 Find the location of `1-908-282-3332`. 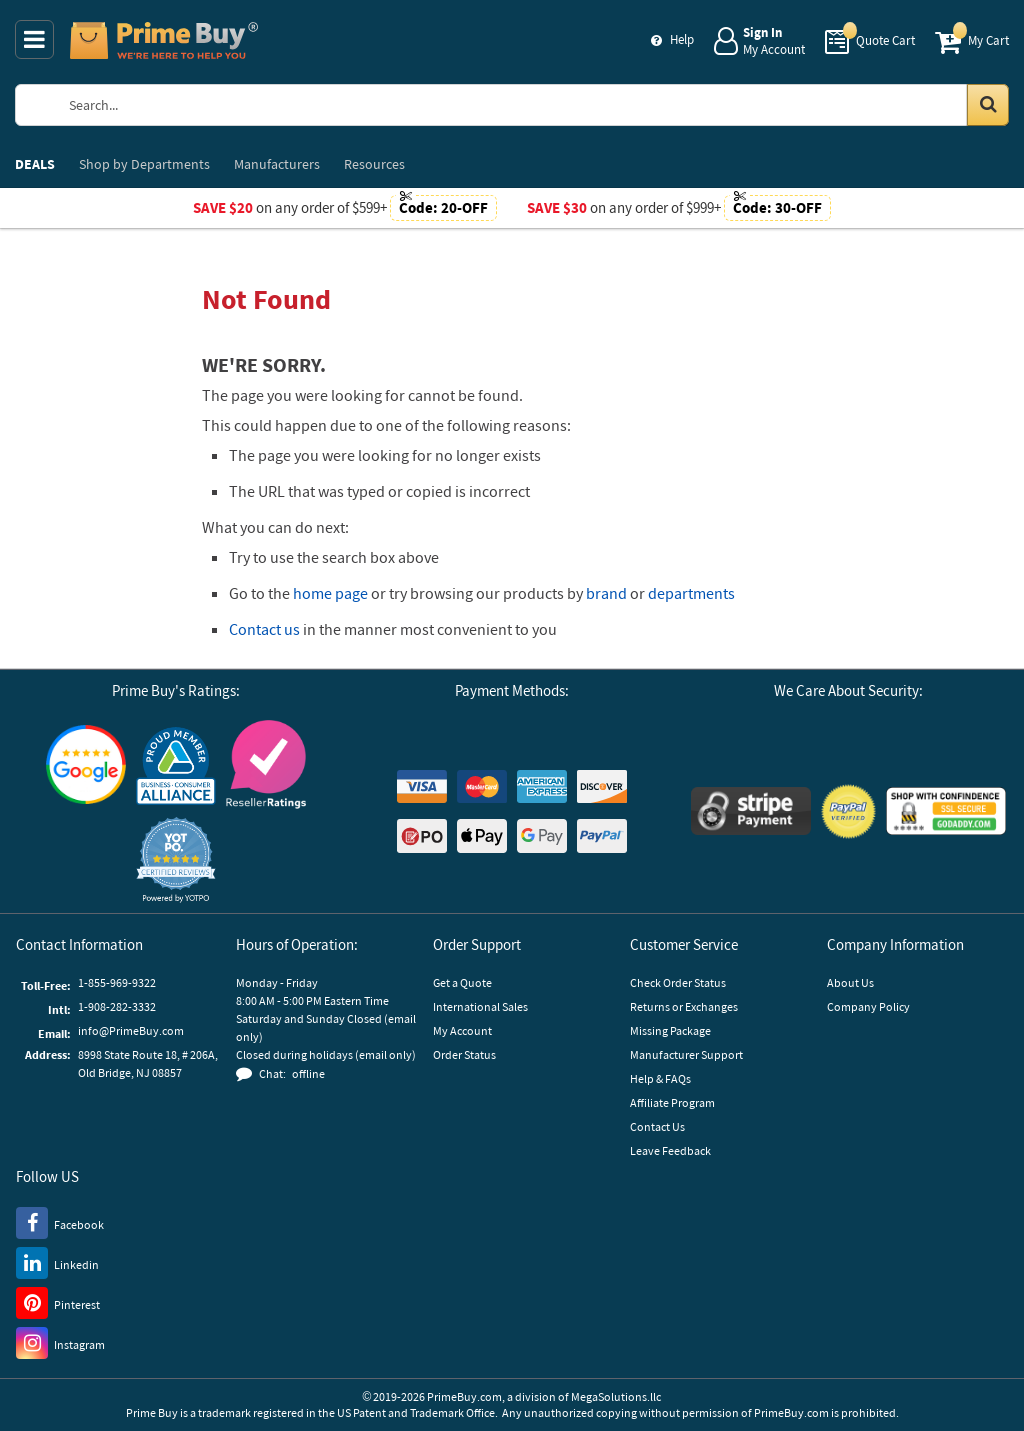

1-908-282-3332 is located at coordinates (117, 1006).